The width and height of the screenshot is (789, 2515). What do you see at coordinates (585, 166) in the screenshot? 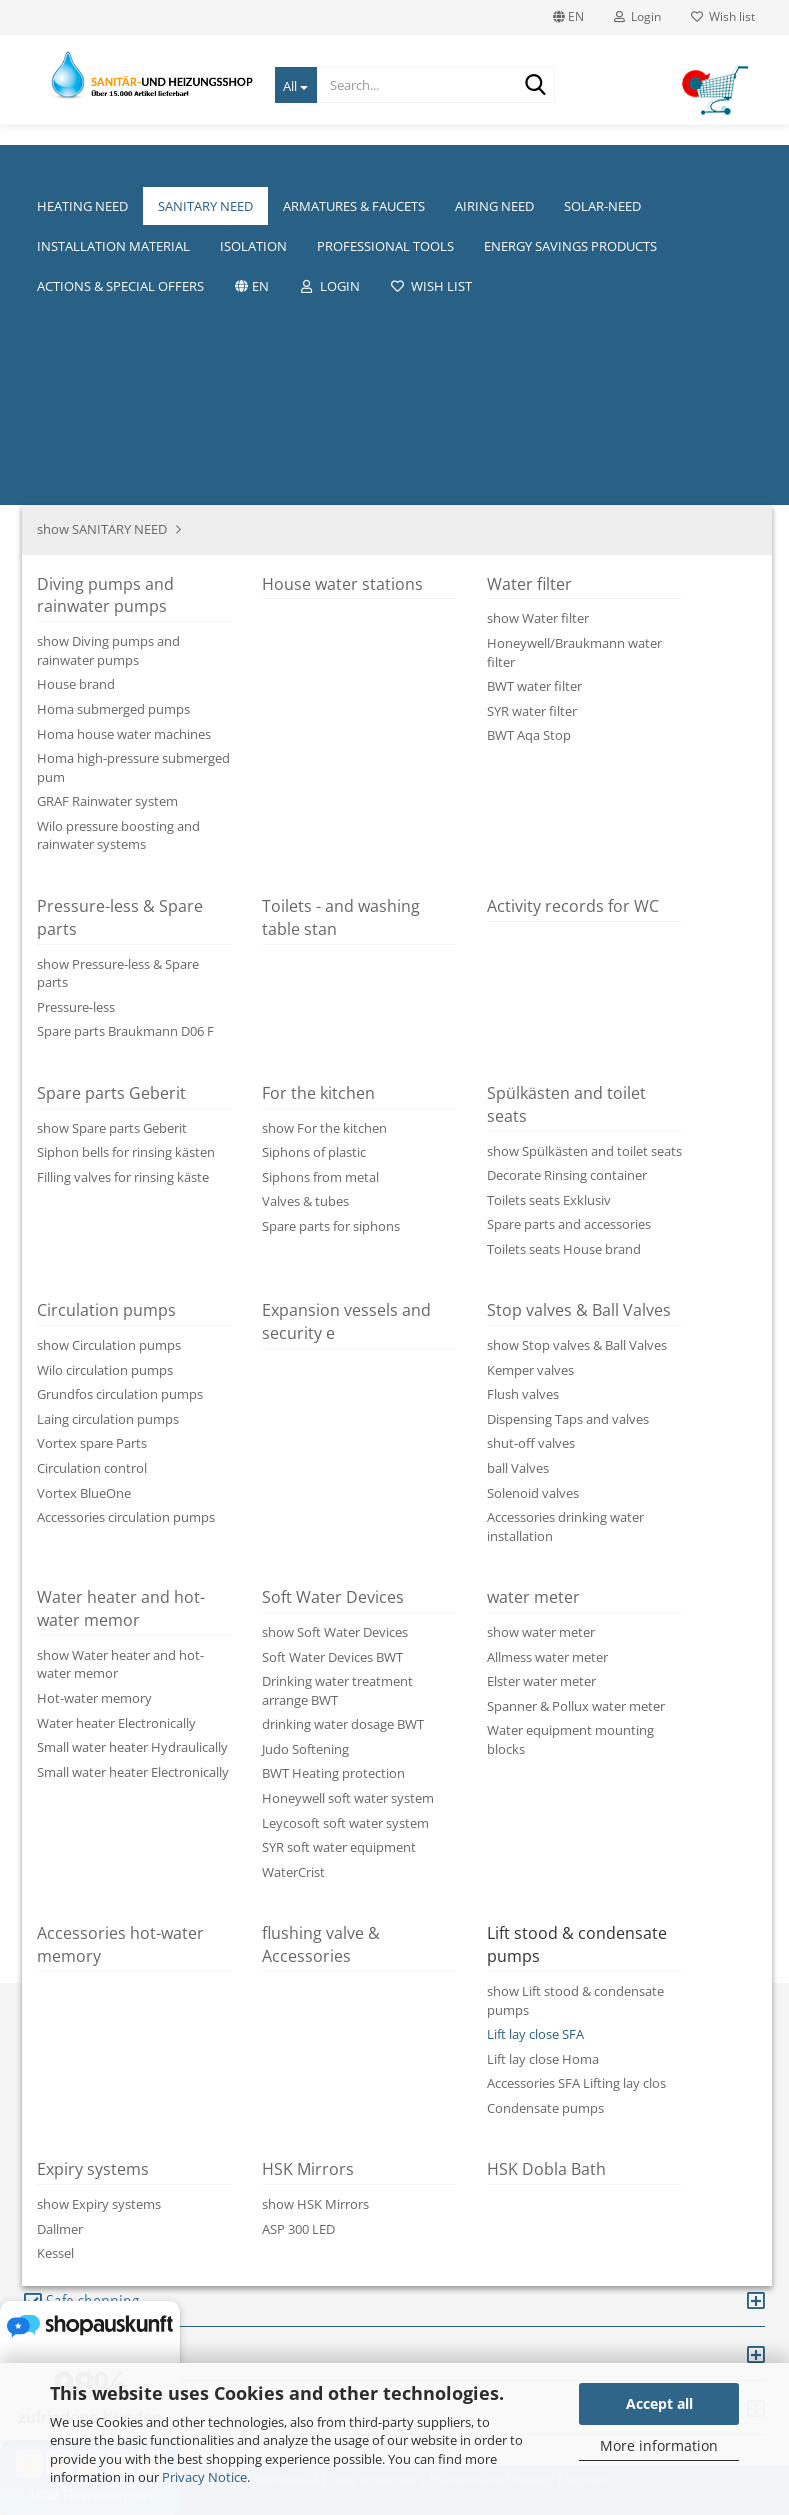
I see `Heating pumps size` at bounding box center [585, 166].